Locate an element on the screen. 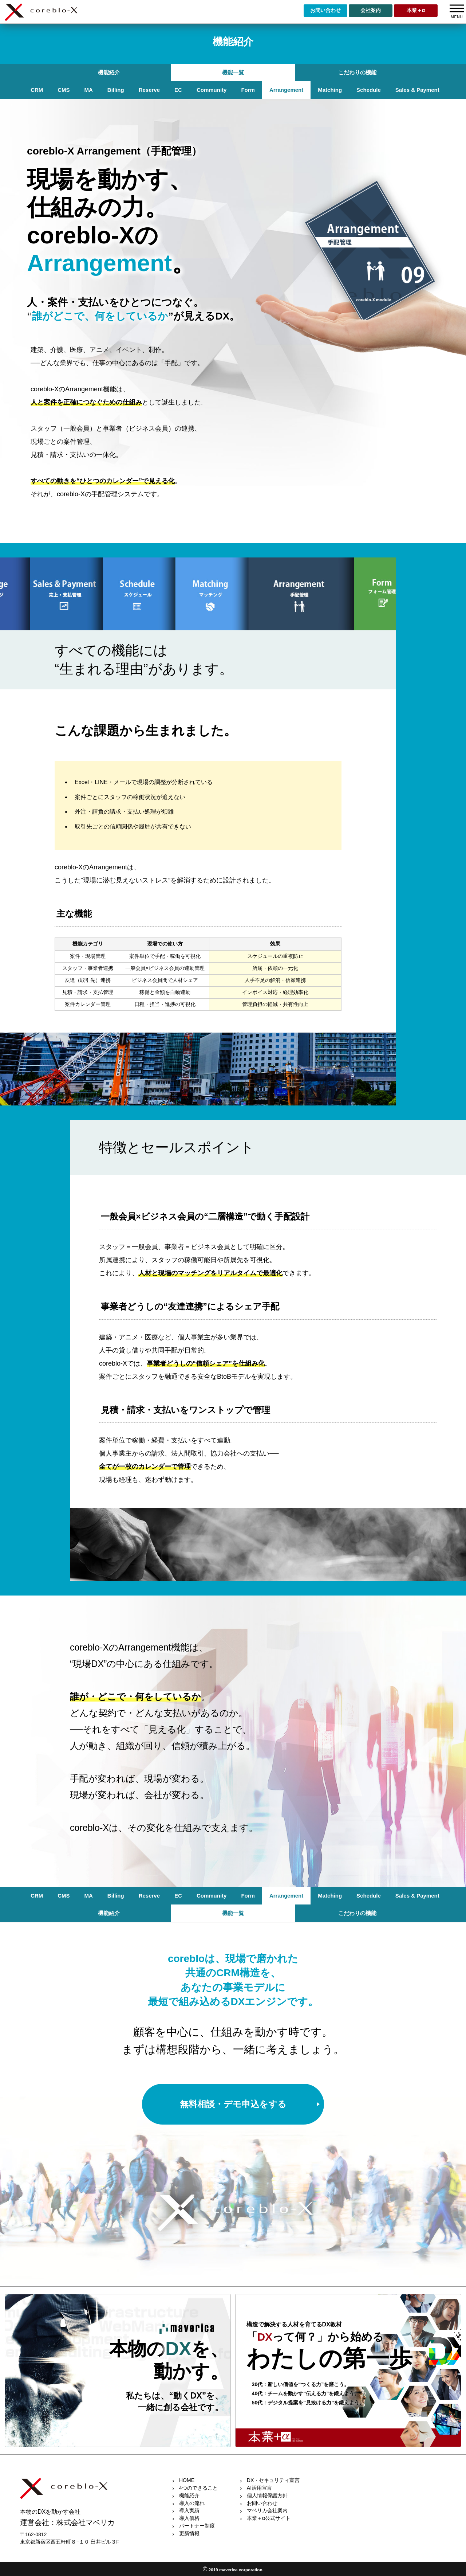 This screenshot has height=2576, width=466. AI活用宣言 is located at coordinates (259, 2488).